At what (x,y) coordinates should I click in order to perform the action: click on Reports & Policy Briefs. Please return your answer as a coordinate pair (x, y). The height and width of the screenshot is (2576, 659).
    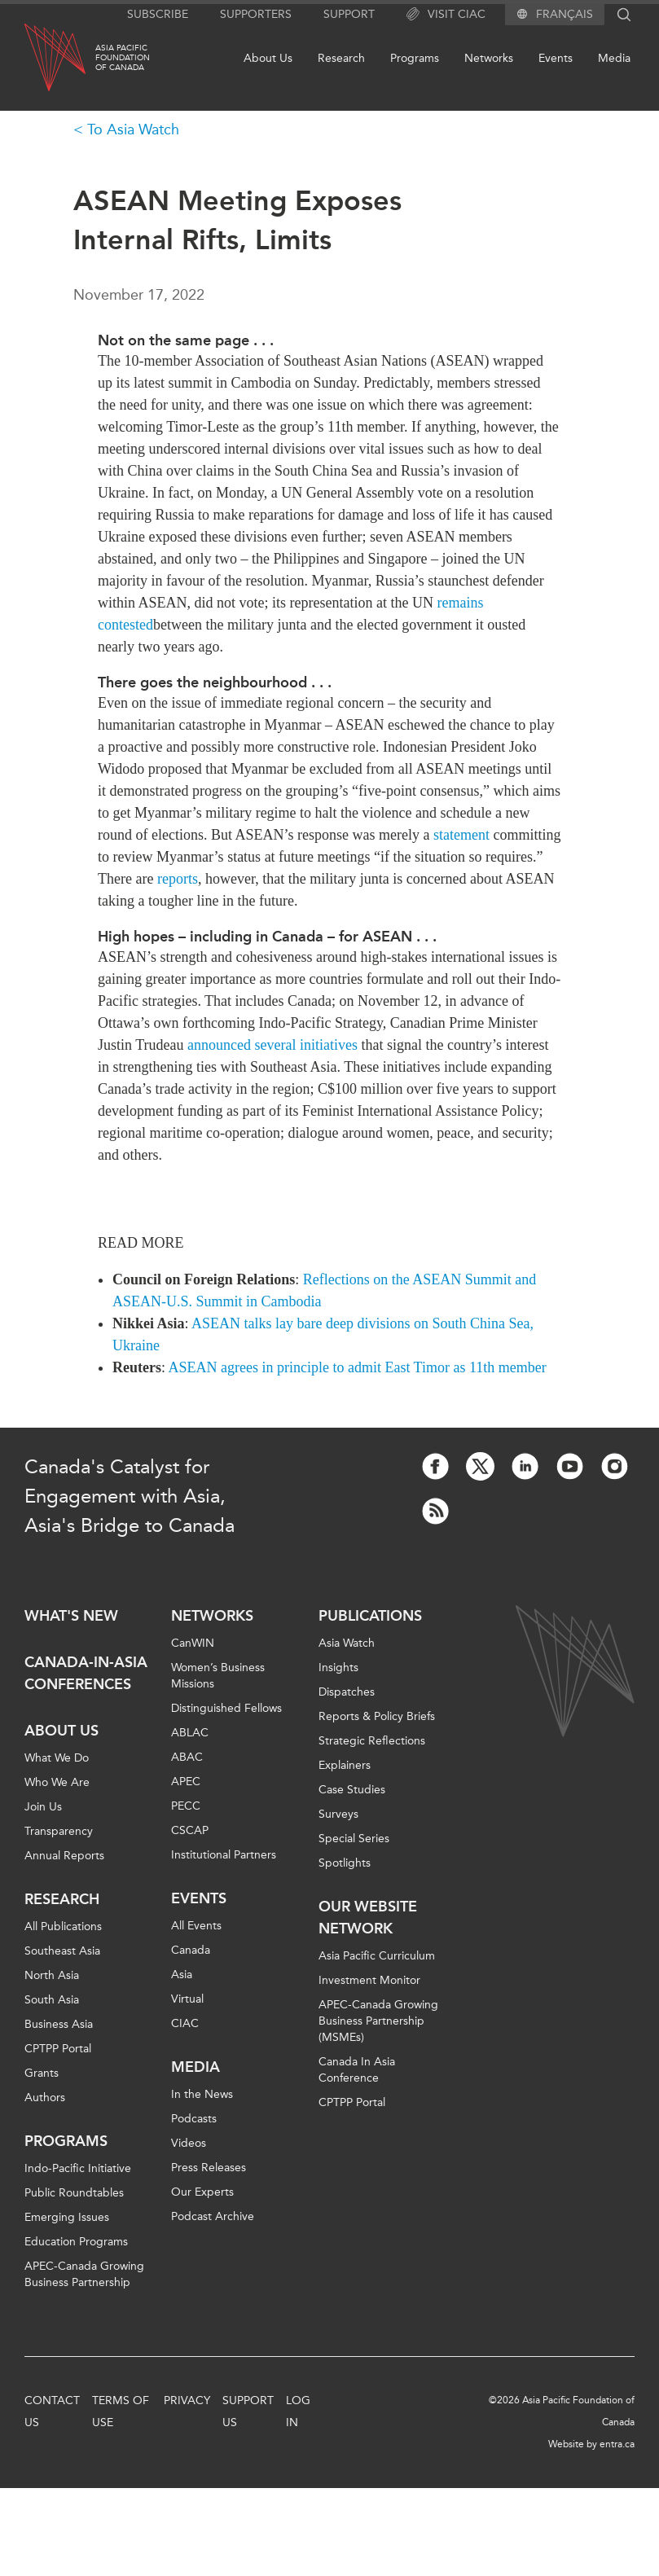
    Looking at the image, I should click on (377, 1716).